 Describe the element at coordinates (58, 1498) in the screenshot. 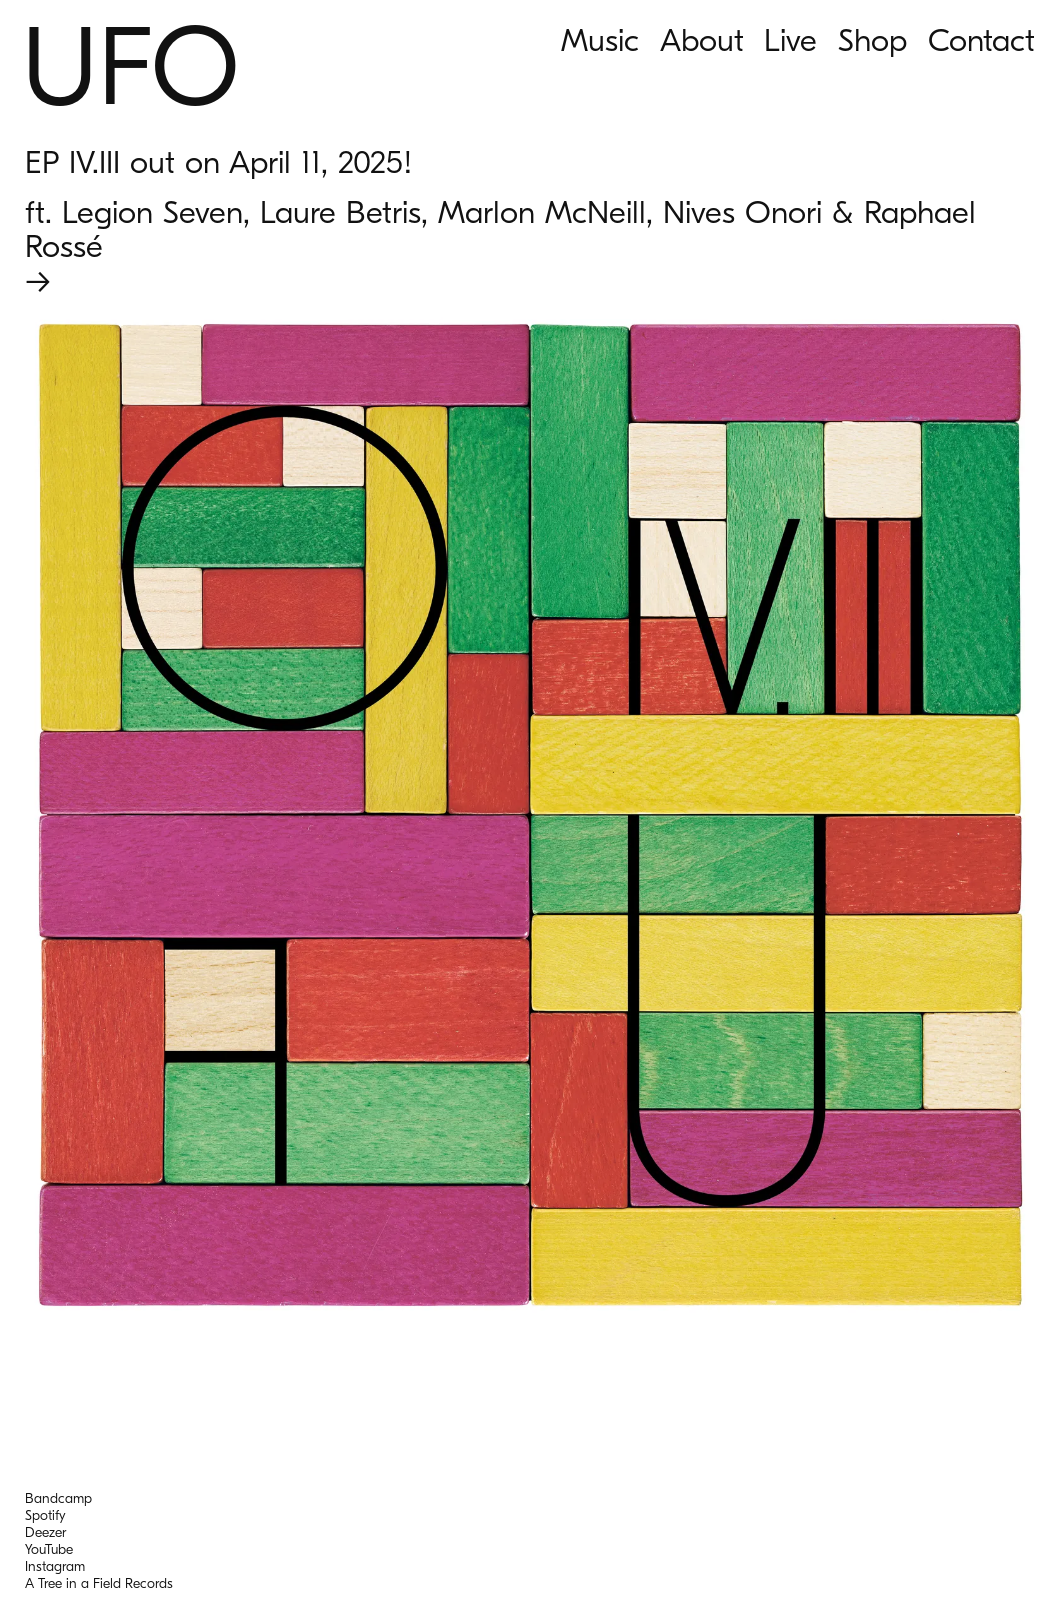

I see `Bandcamp` at that location.